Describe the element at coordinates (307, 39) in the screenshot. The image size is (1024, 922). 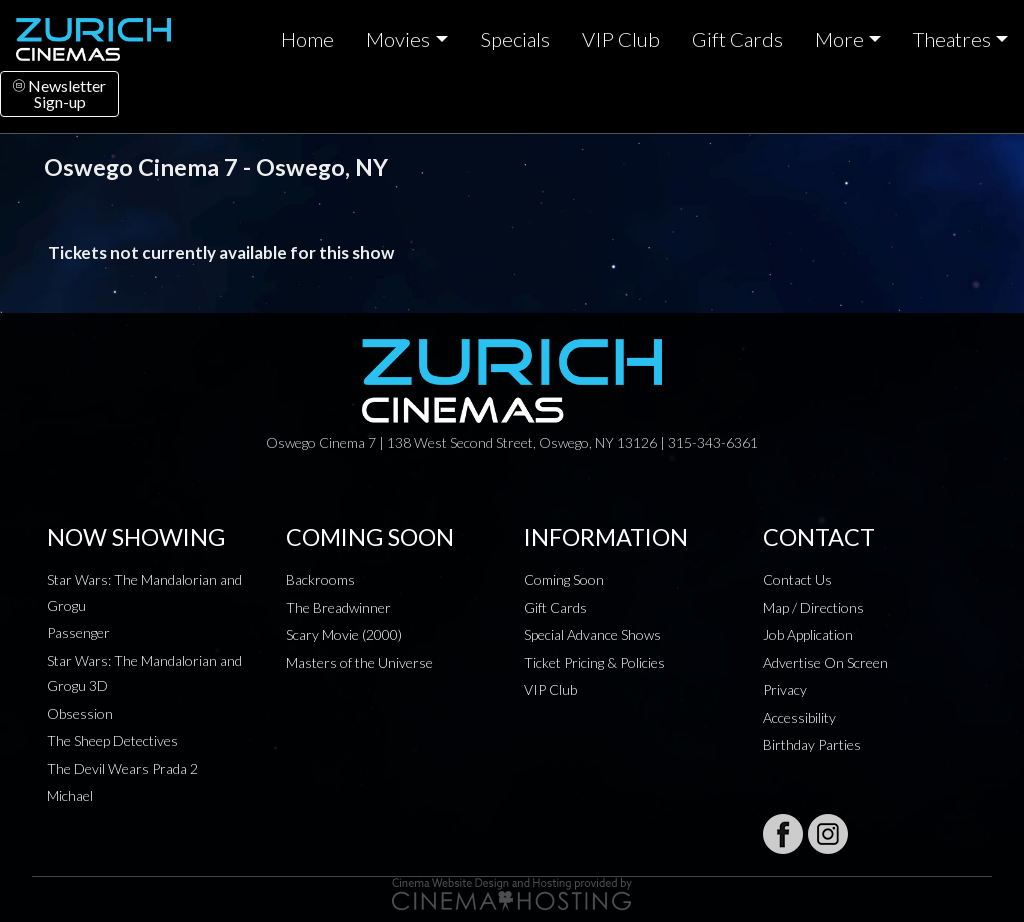
I see `Home` at that location.